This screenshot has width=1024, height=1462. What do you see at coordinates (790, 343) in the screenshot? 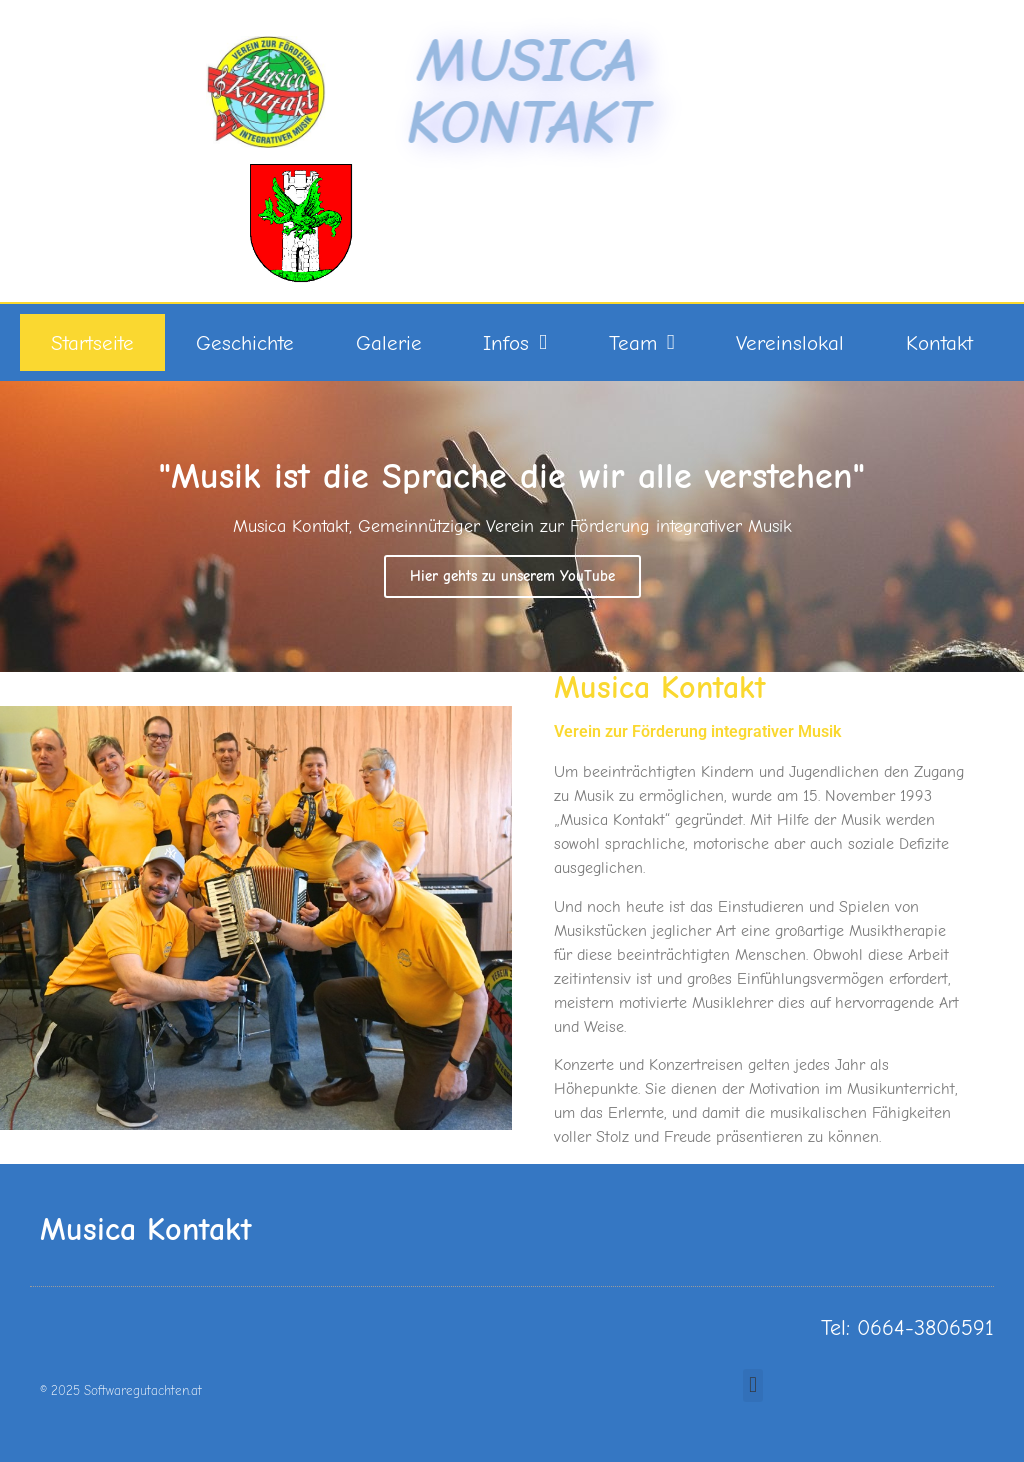
I see `Vereinslokal` at bounding box center [790, 343].